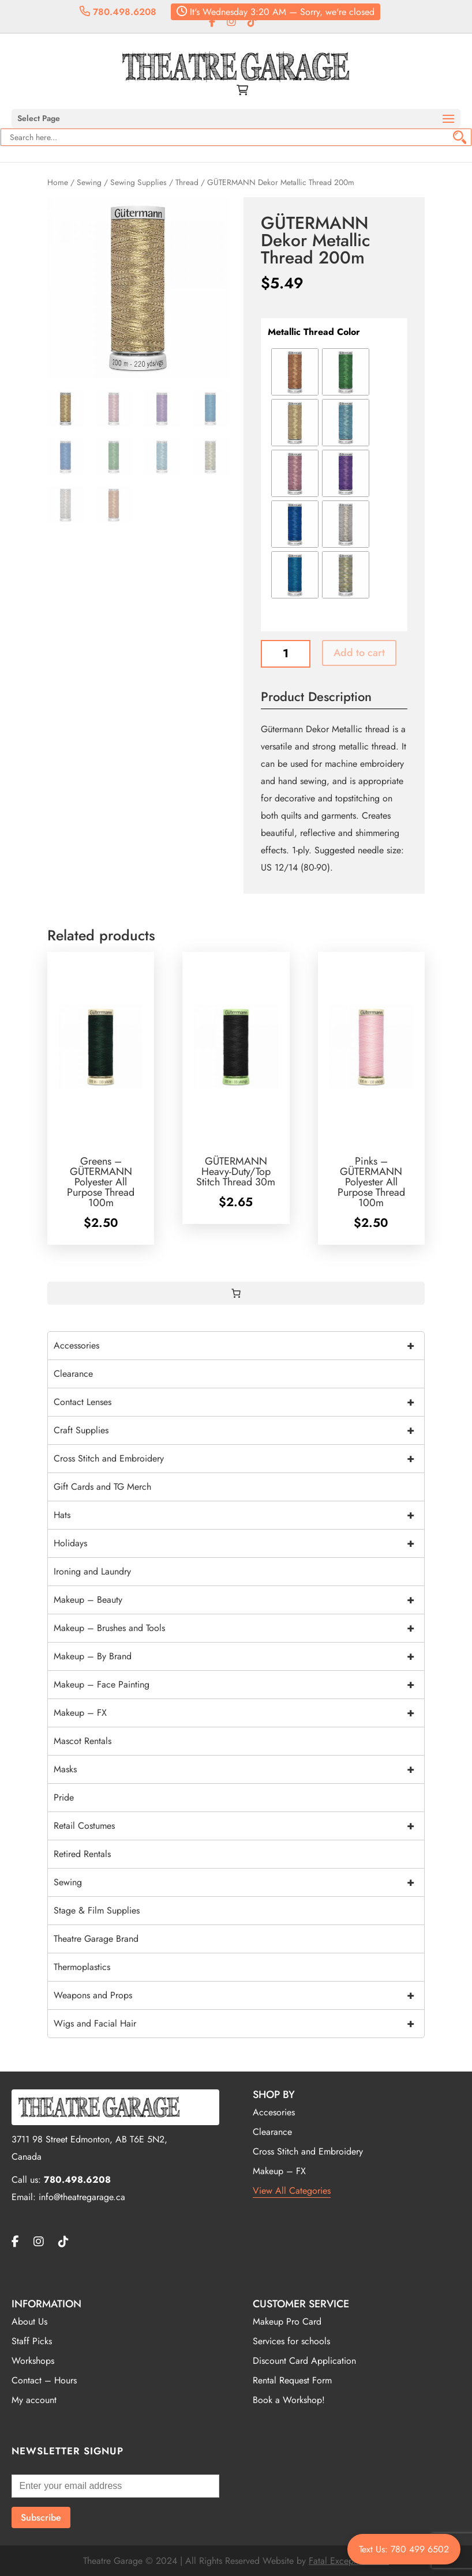 The image size is (472, 2576). Describe the element at coordinates (239, 1430) in the screenshot. I see `Craft Supplies` at that location.